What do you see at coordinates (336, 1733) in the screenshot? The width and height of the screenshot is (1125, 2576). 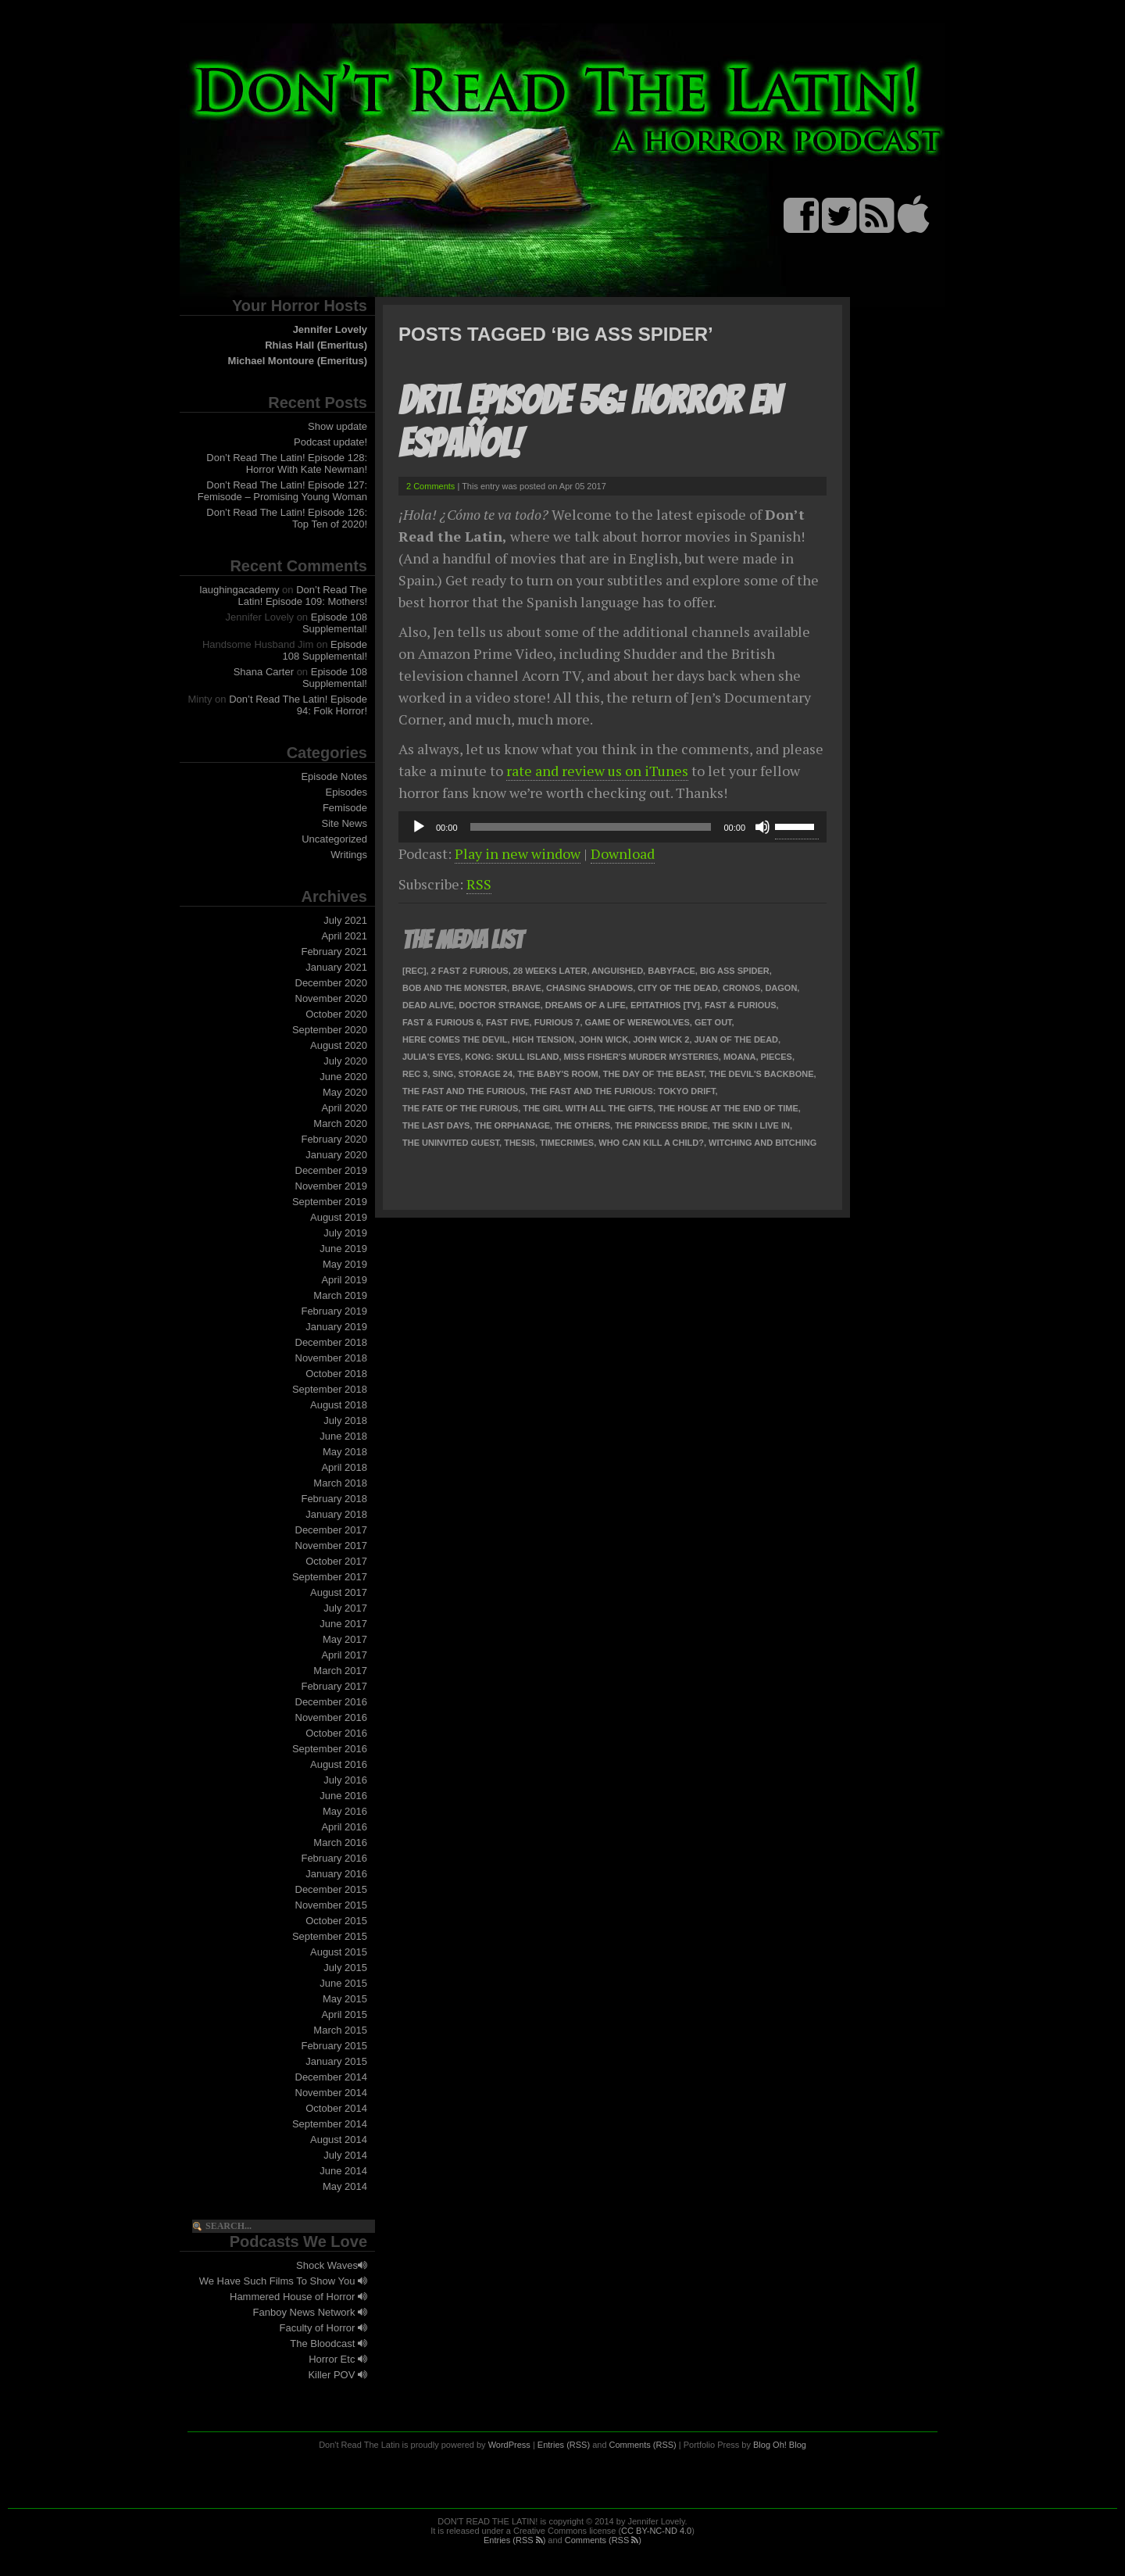 I see `October 2016` at bounding box center [336, 1733].